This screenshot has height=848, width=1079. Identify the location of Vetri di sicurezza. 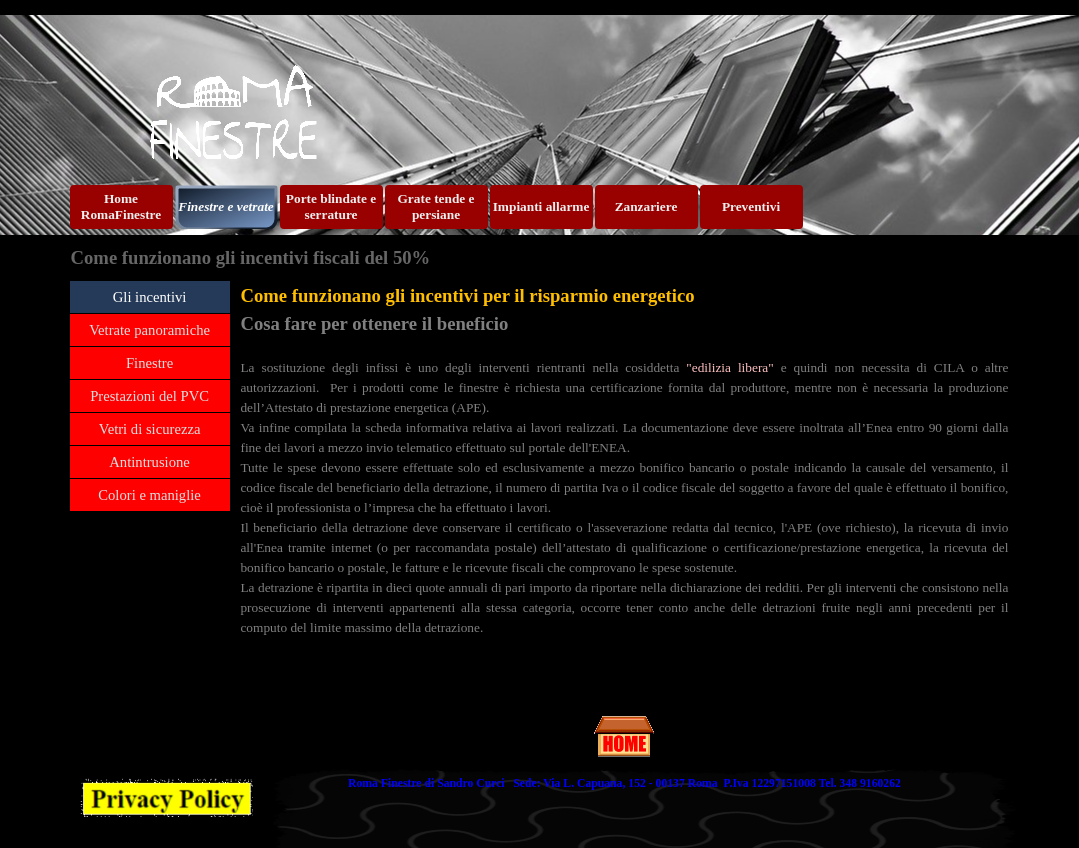
(150, 429).